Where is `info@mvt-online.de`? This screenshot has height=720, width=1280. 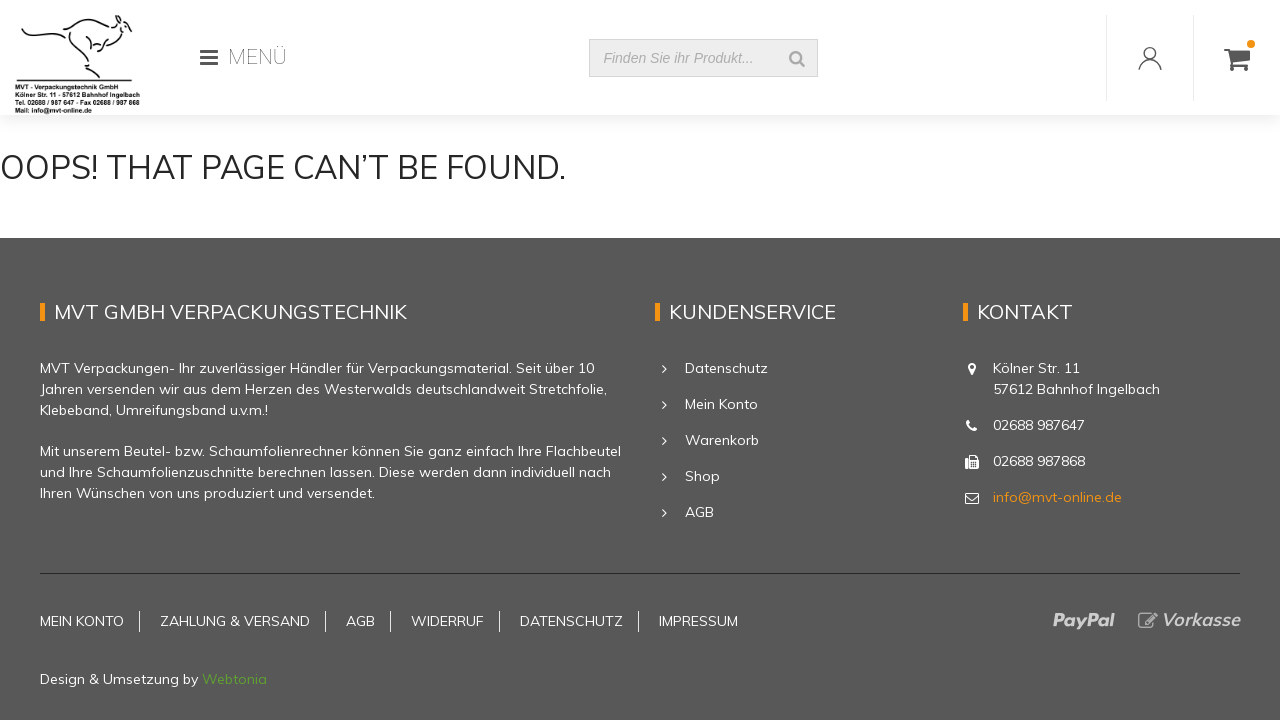 info@mvt-online.de is located at coordinates (1057, 497).